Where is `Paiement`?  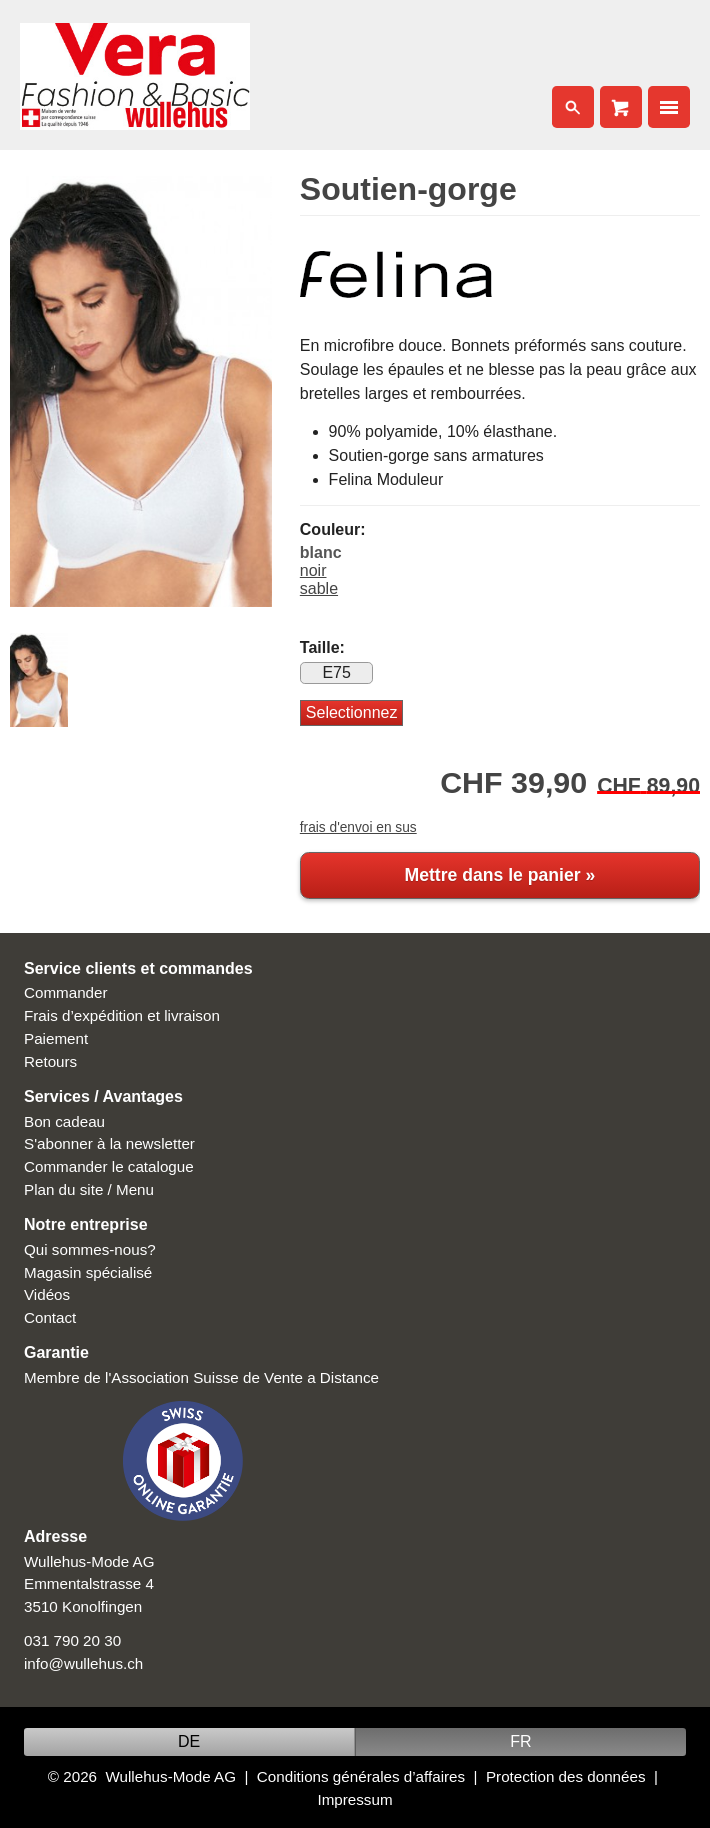 Paiement is located at coordinates (56, 1038).